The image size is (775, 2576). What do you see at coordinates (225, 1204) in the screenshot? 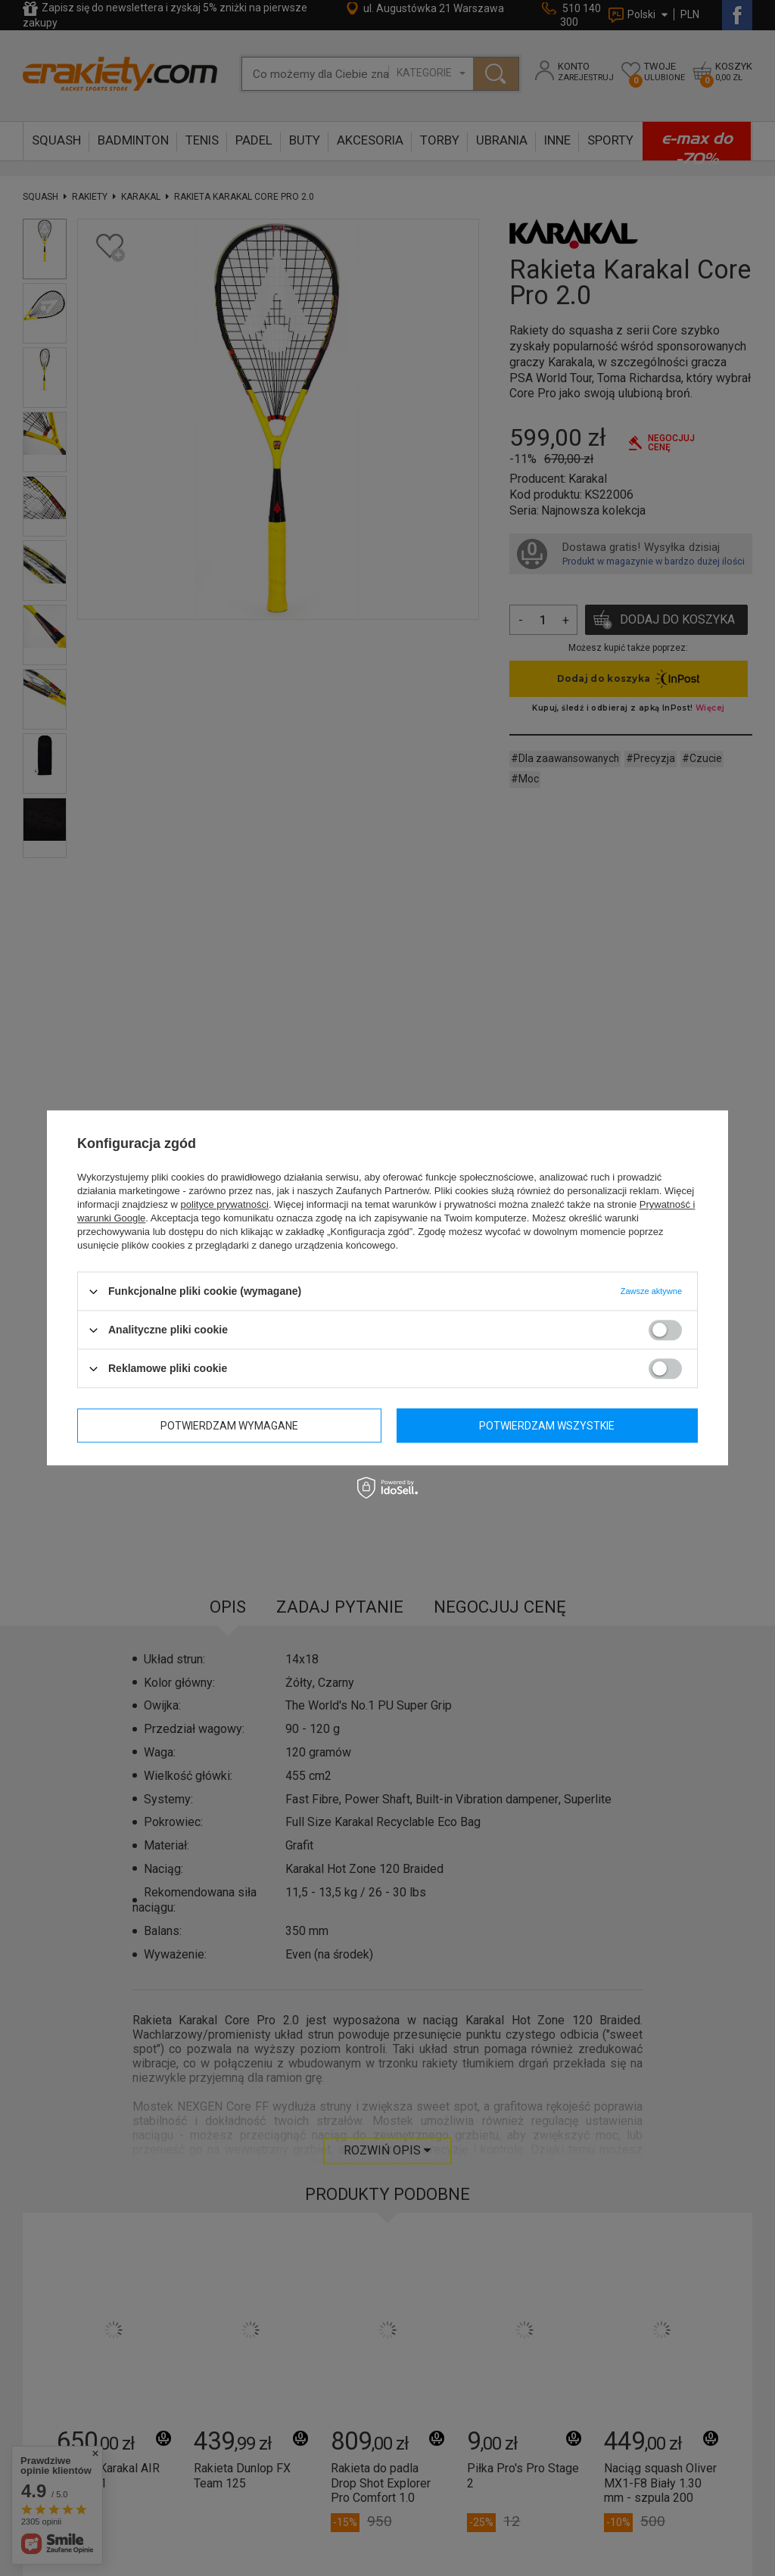
I see `polityce prywatności` at bounding box center [225, 1204].